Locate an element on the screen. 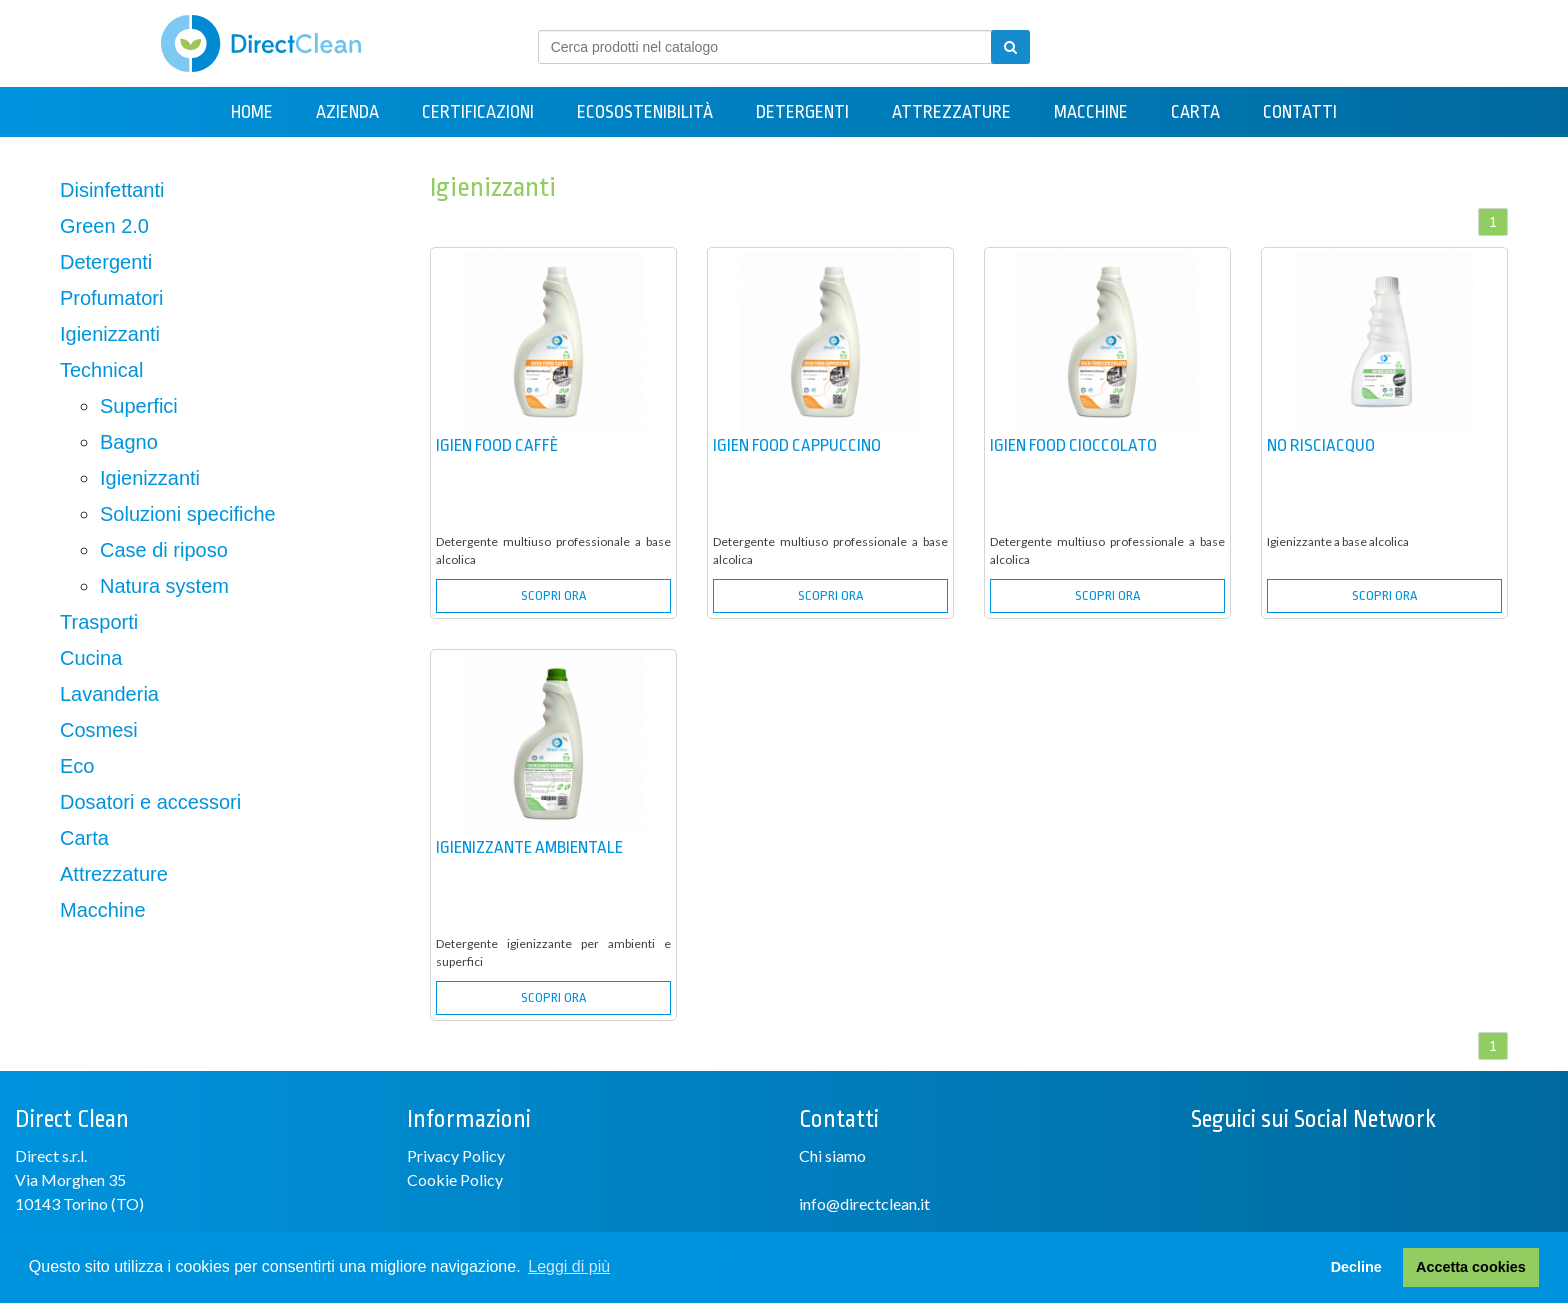 Image resolution: width=1568 pixels, height=1303 pixels. Lavanderia is located at coordinates (109, 694).